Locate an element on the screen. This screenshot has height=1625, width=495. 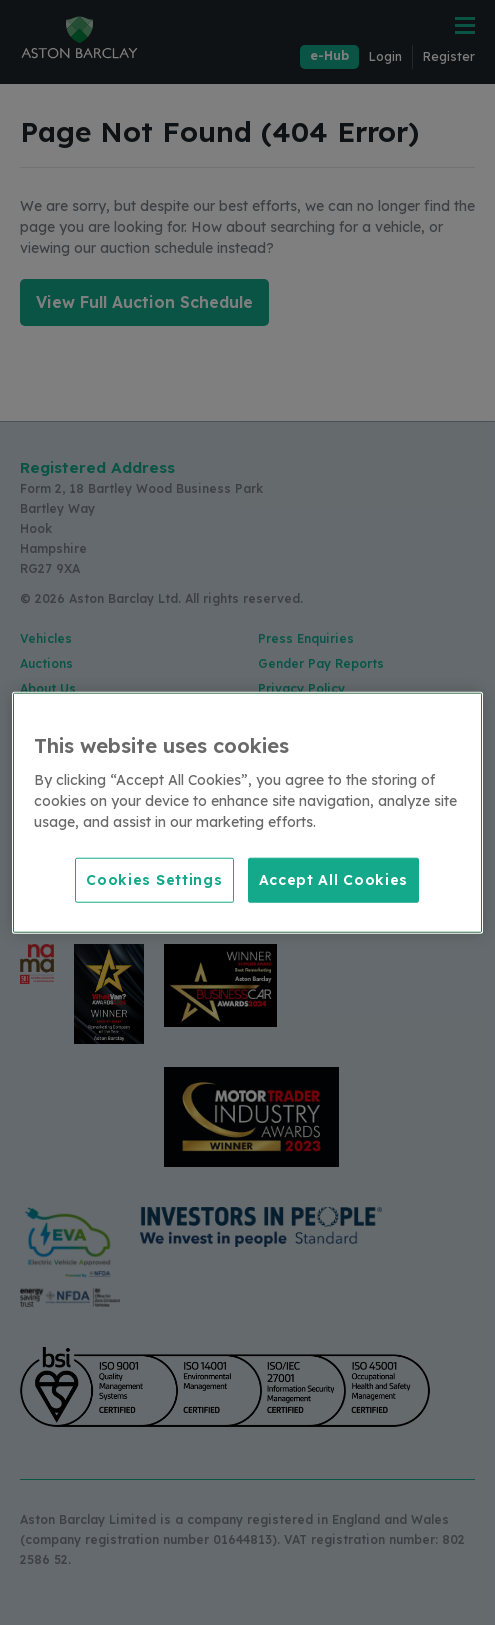
[region] is located at coordinates (247, 812).